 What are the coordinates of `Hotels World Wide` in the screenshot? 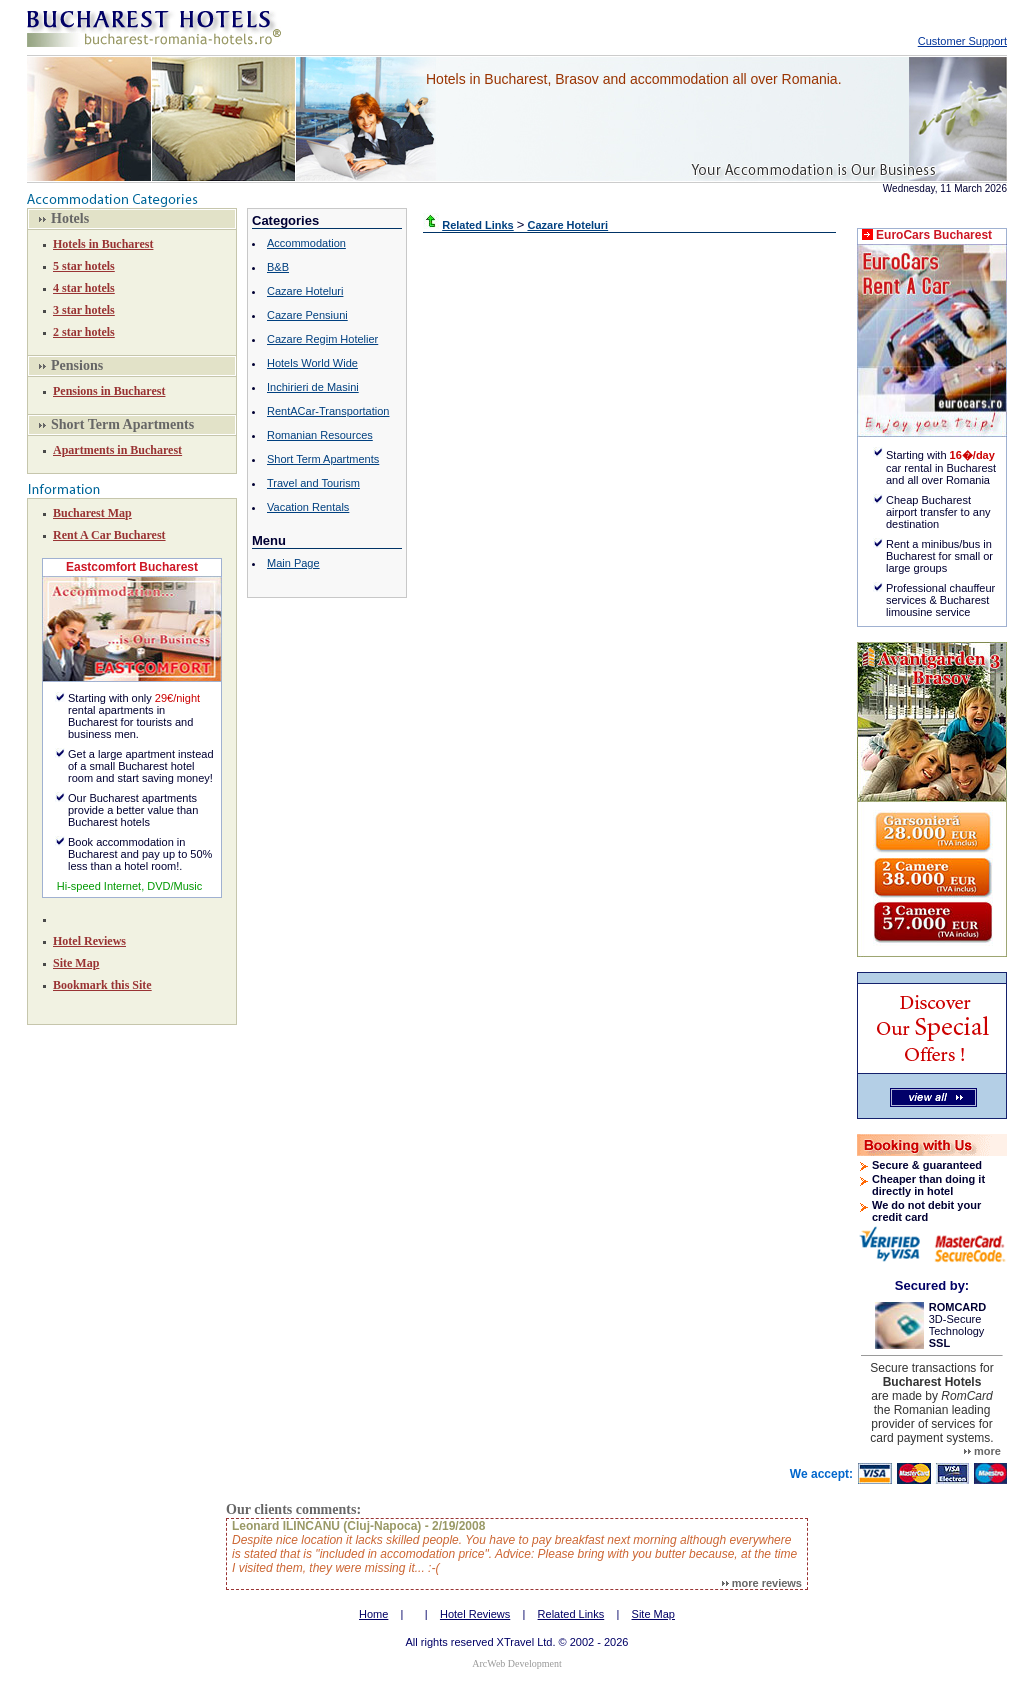 It's located at (312, 363).